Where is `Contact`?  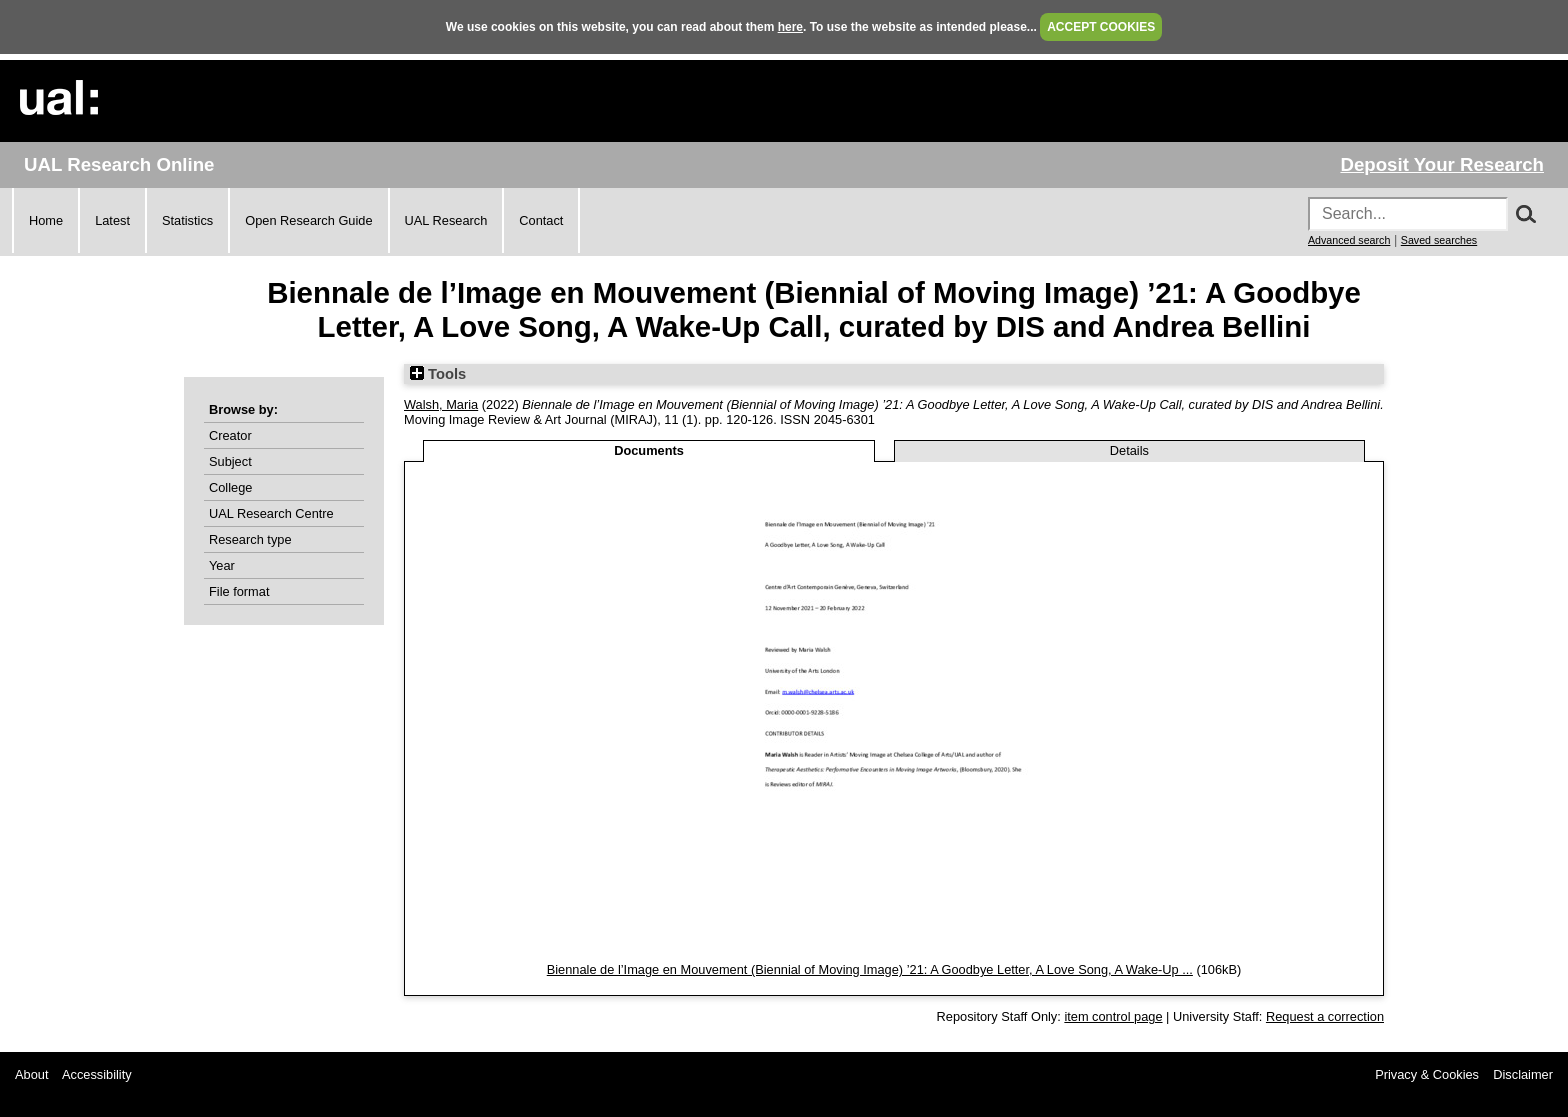
Contact is located at coordinates (541, 220).